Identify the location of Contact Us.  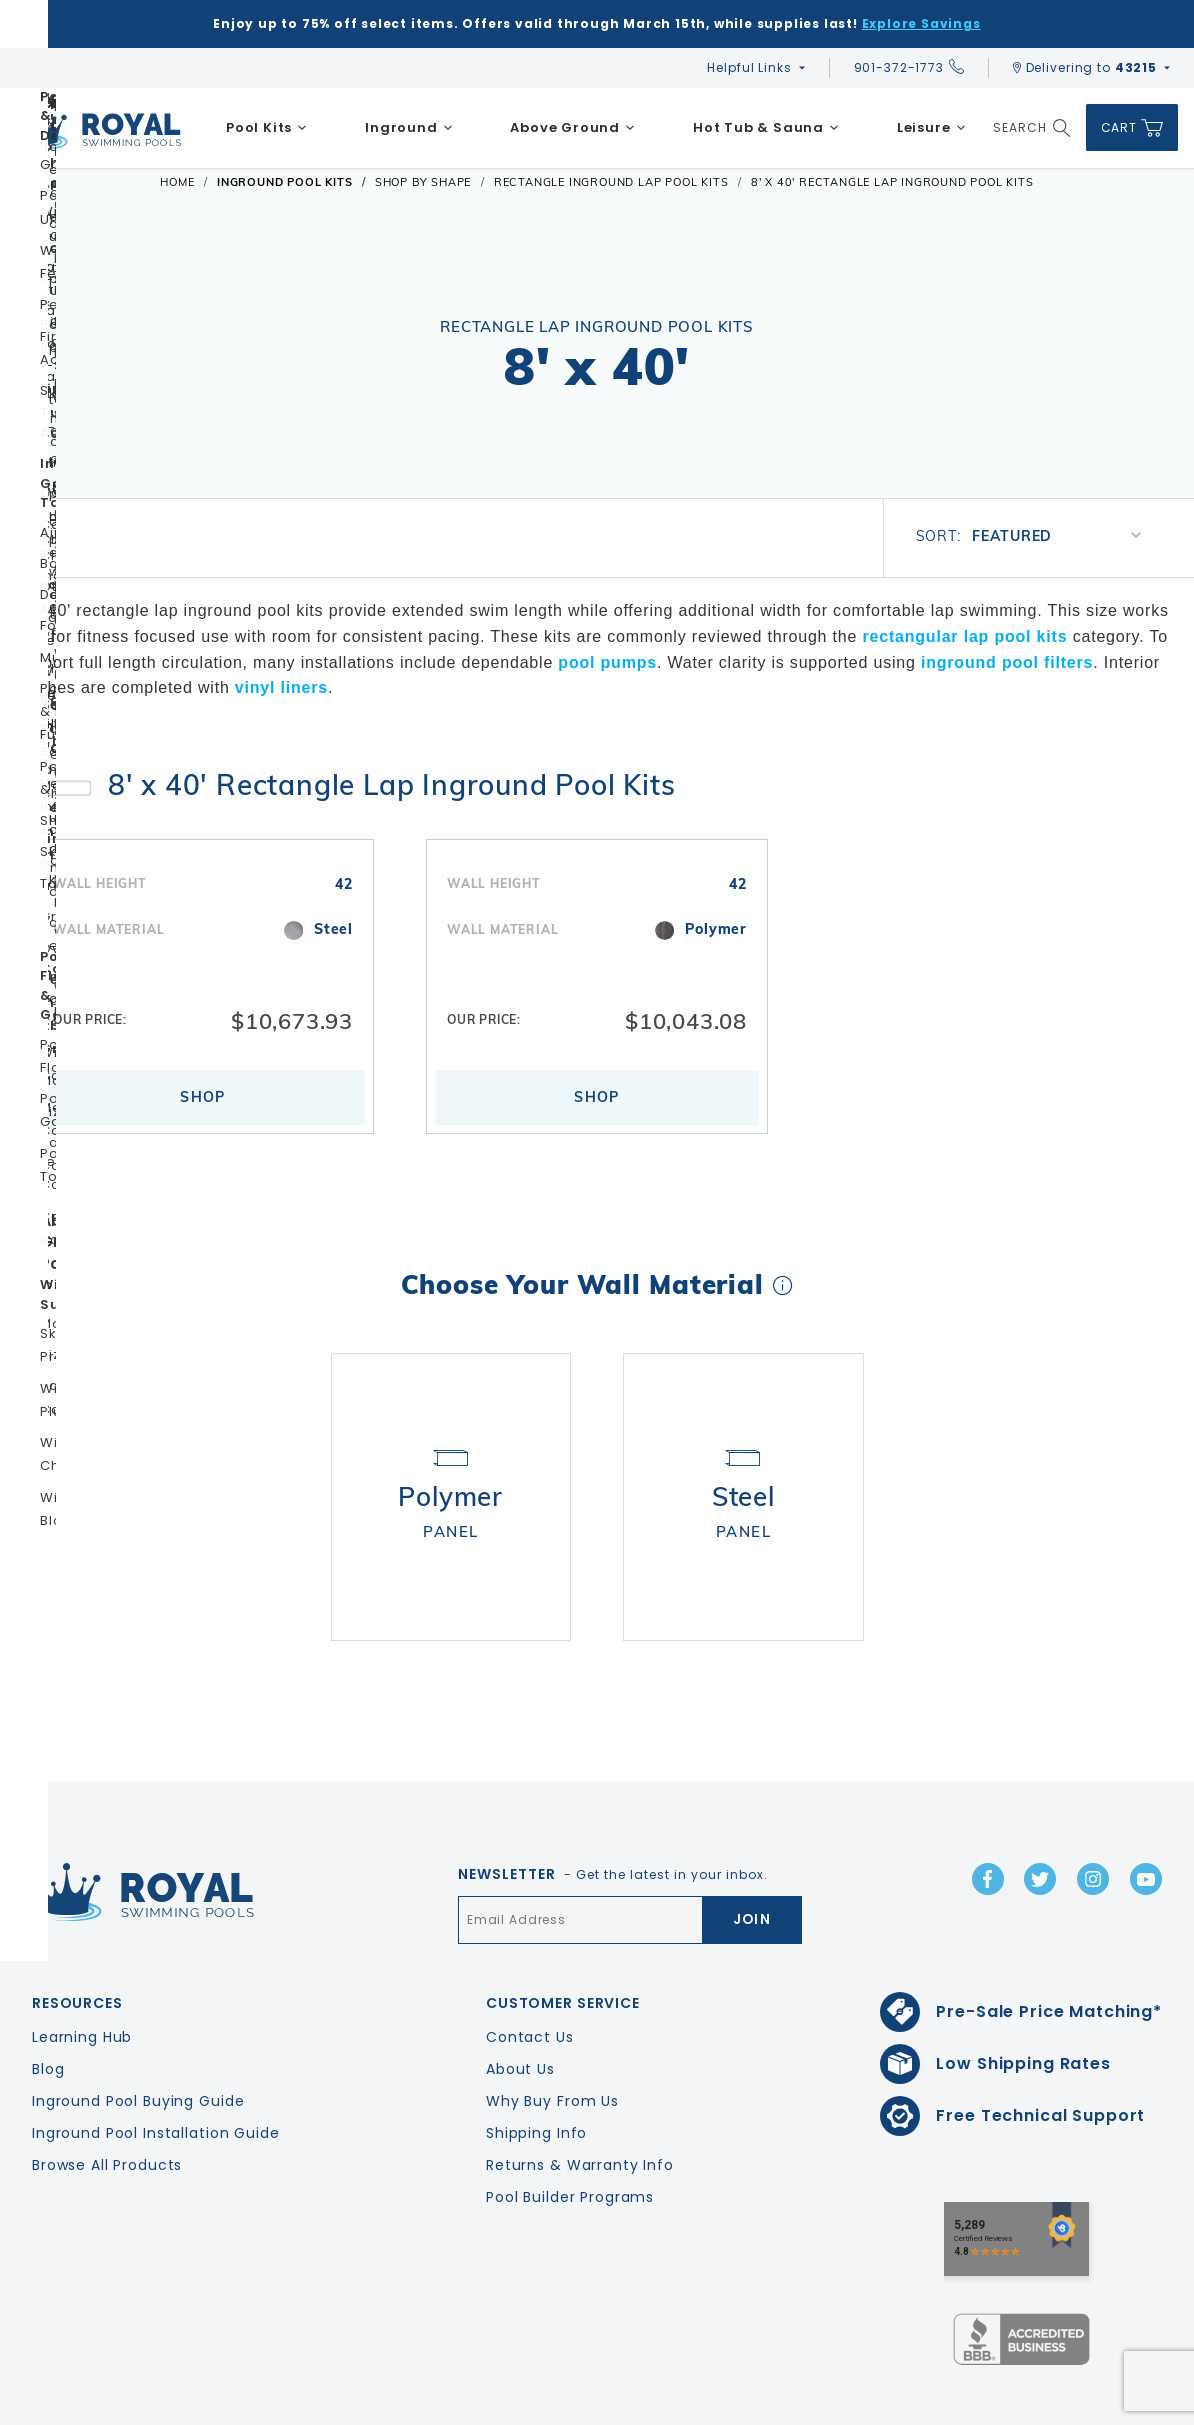
(530, 1979).